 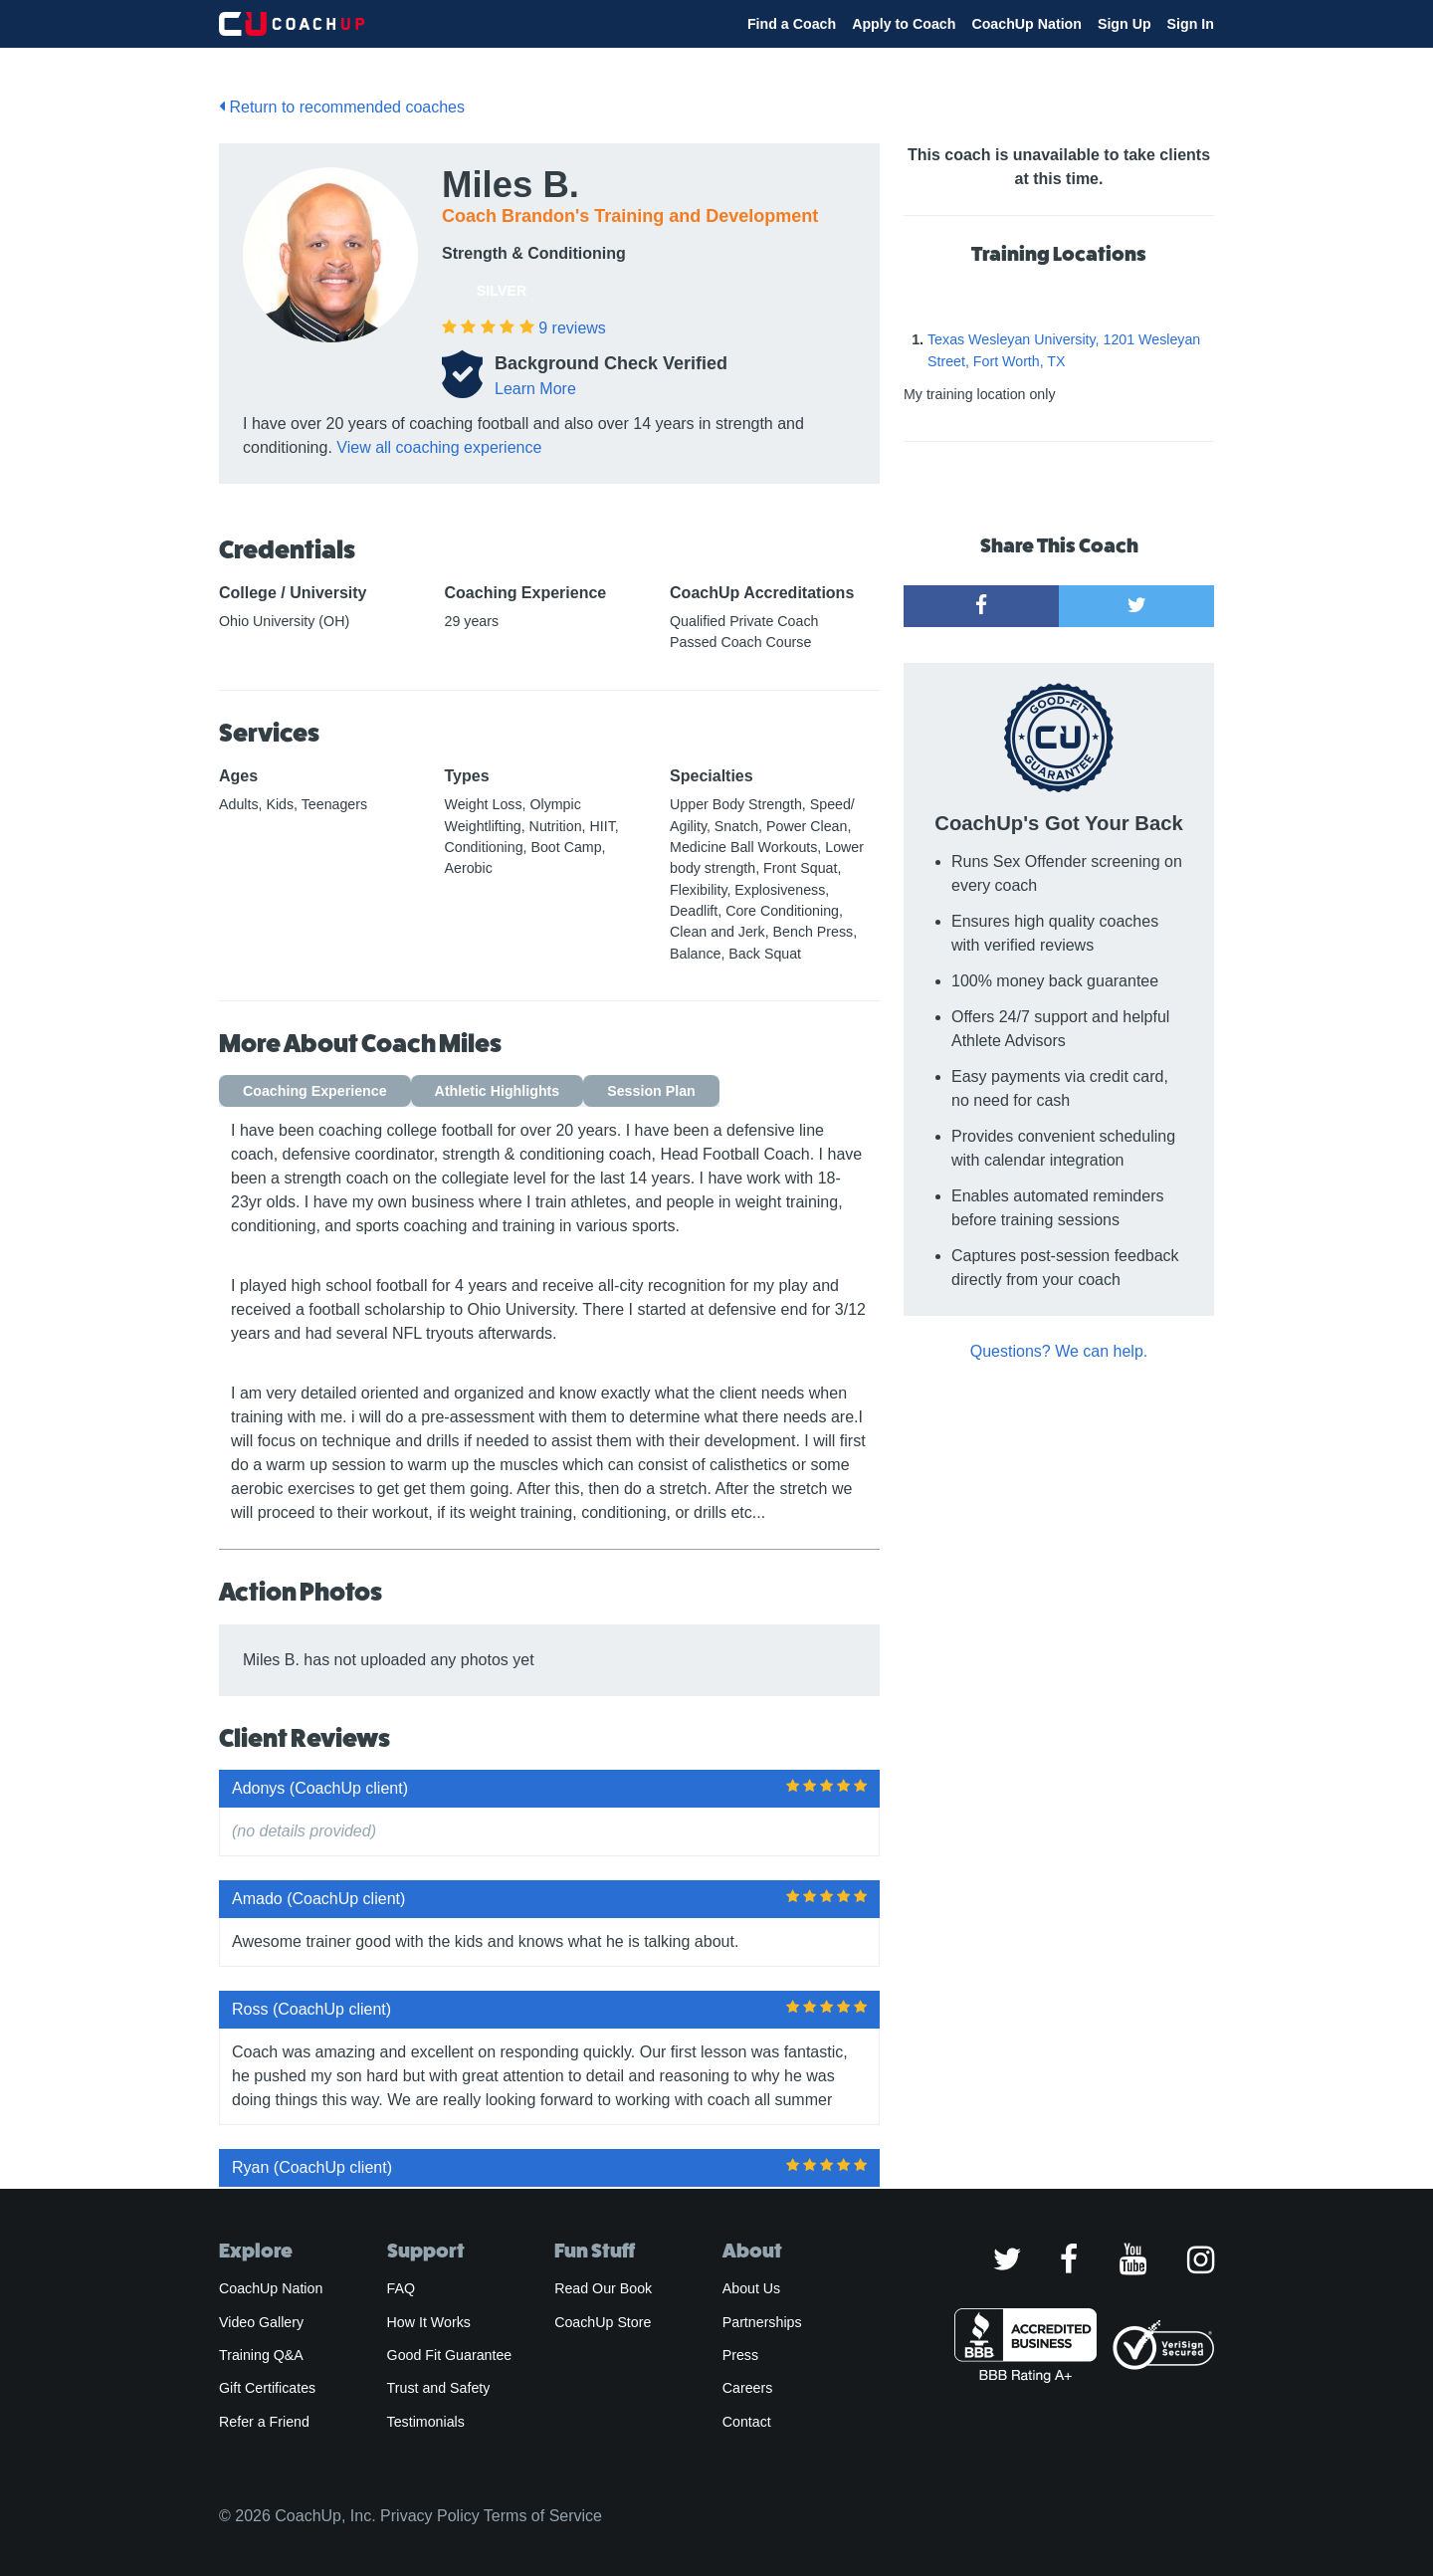 I want to click on Testimonials, so click(x=426, y=2422).